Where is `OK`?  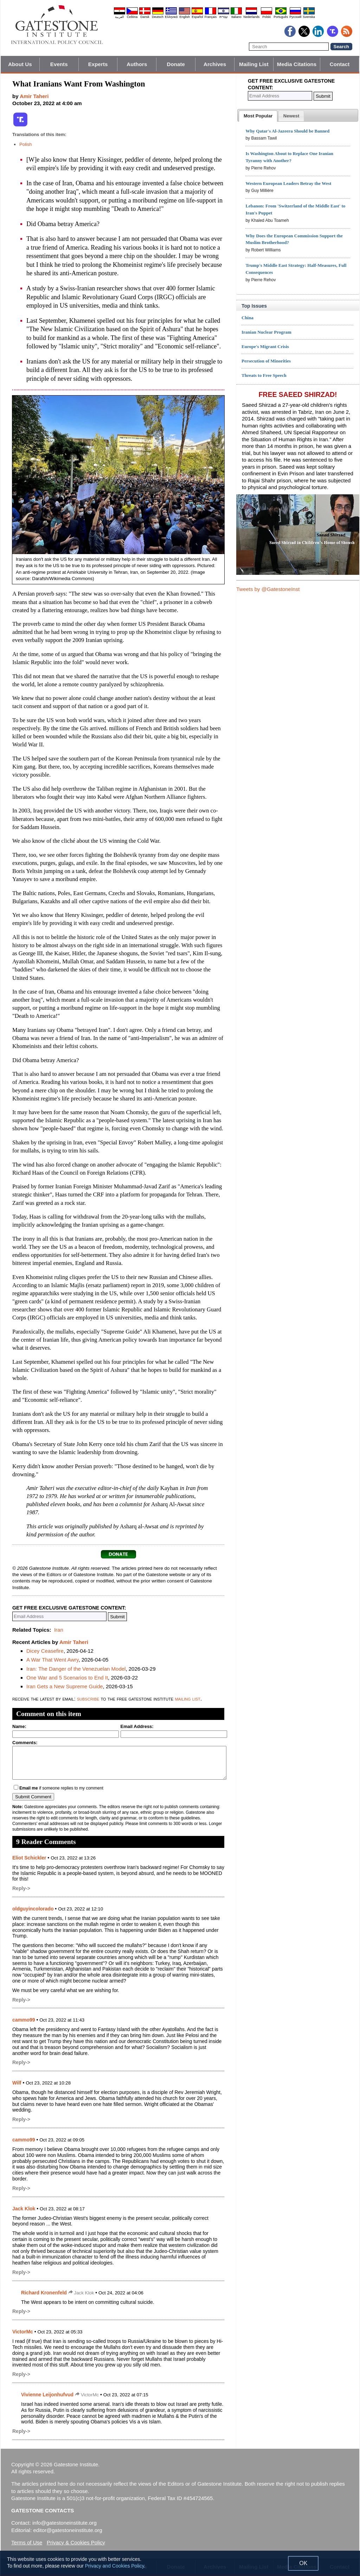
OK is located at coordinates (303, 2563).